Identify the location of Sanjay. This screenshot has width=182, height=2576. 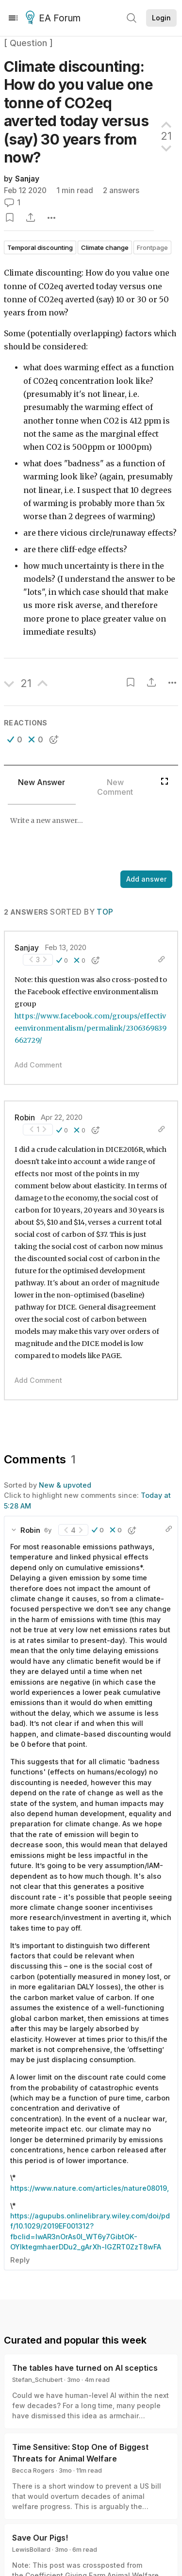
(27, 178).